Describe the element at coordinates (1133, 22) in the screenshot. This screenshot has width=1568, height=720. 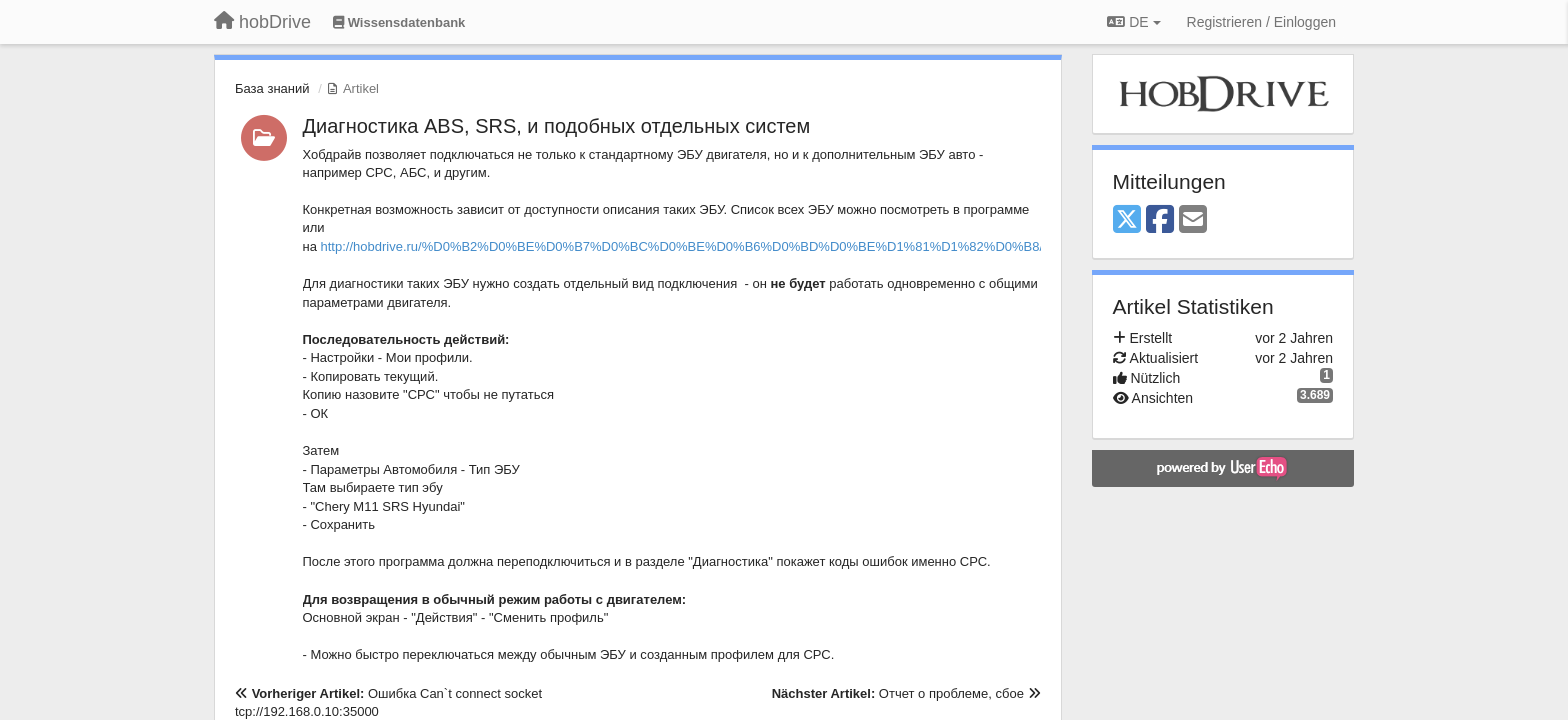
I see `DE` at that location.